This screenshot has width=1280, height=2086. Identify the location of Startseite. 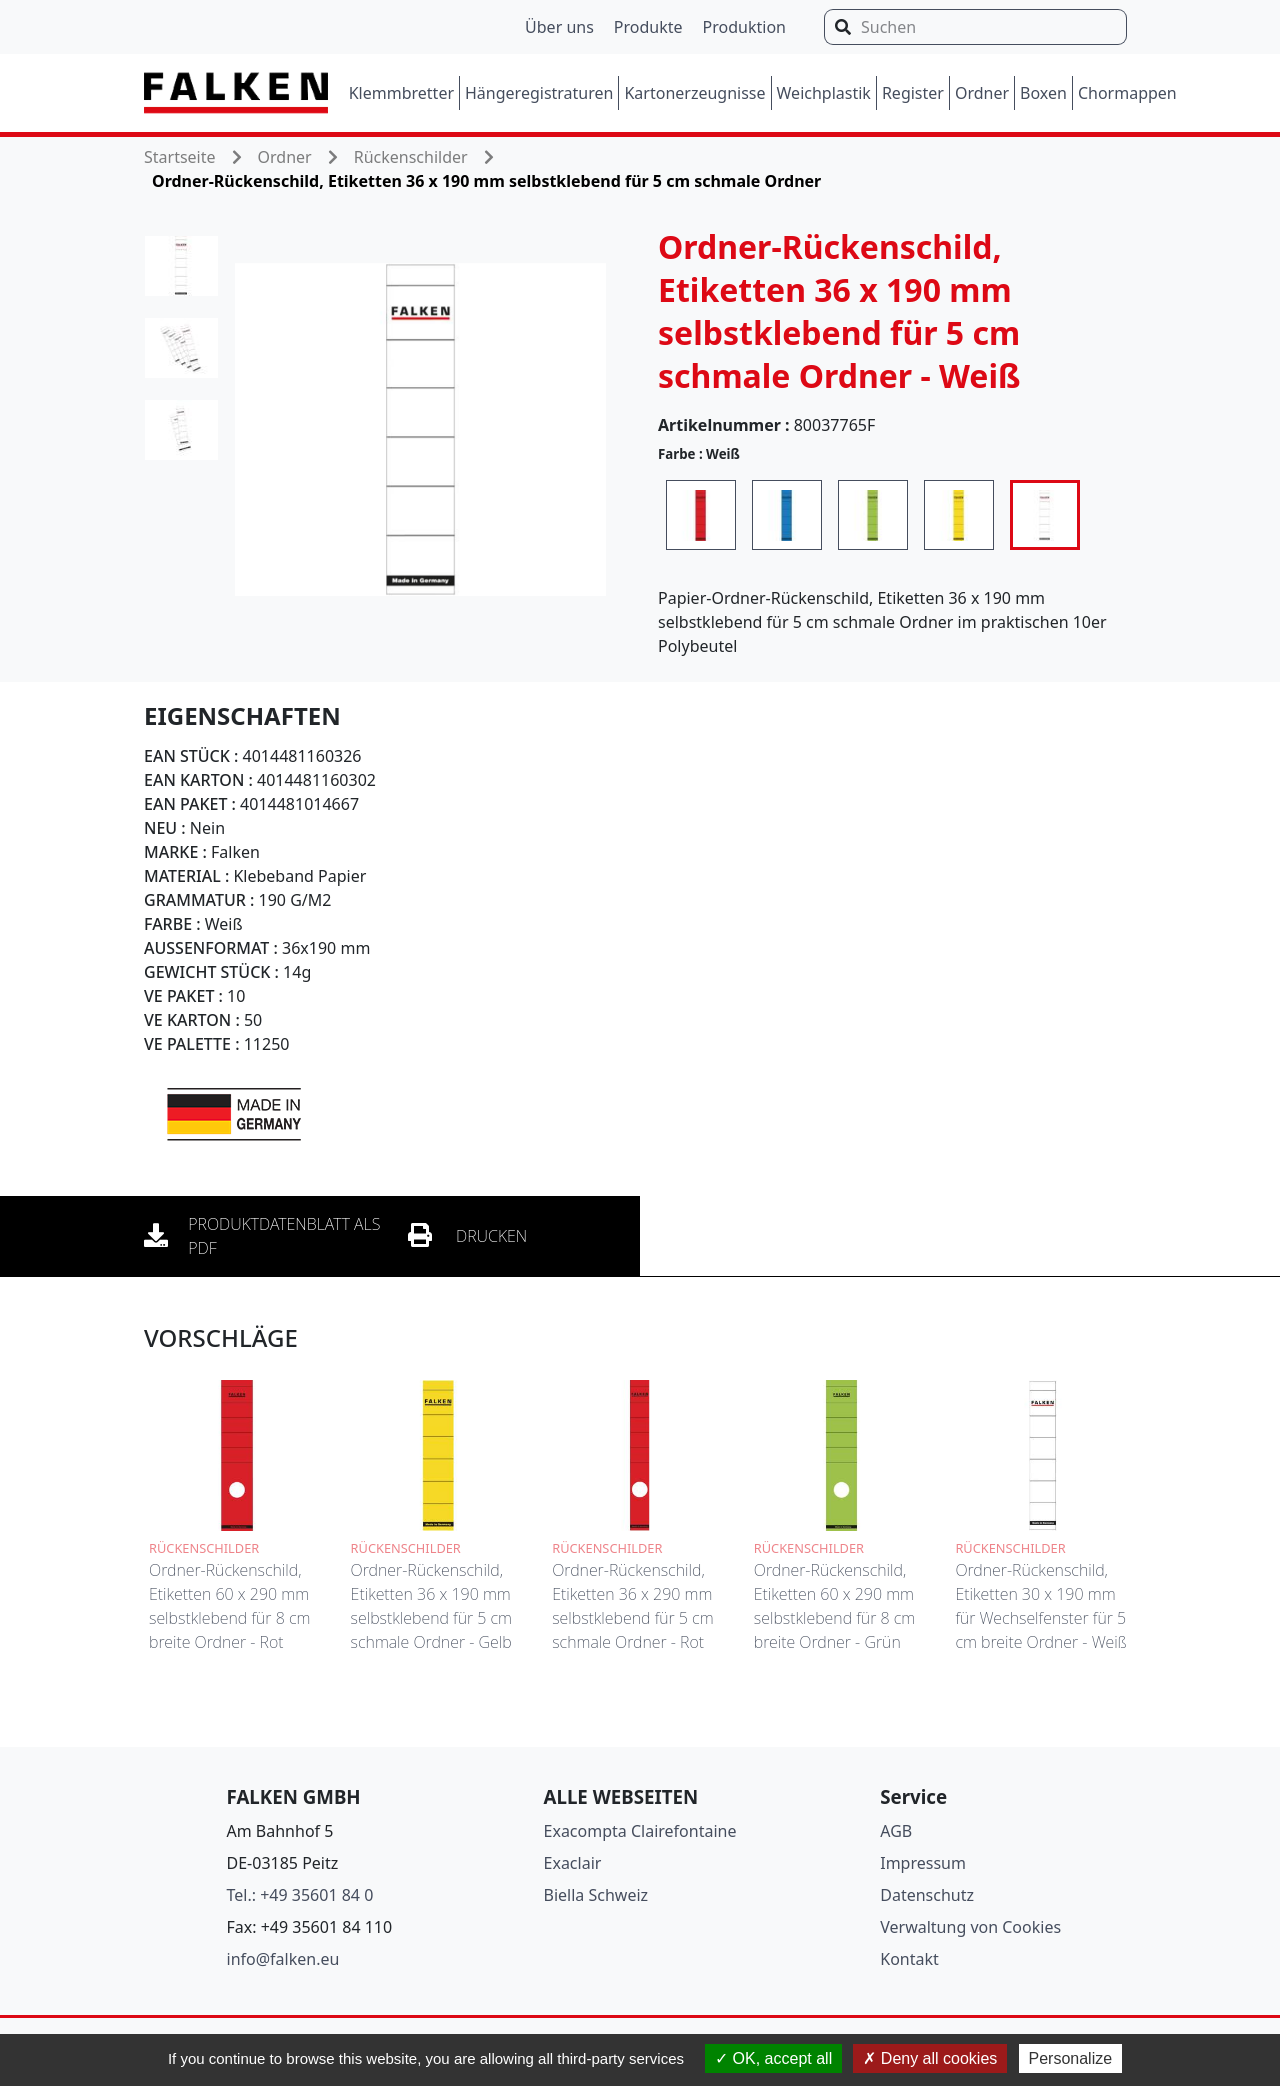
(180, 157).